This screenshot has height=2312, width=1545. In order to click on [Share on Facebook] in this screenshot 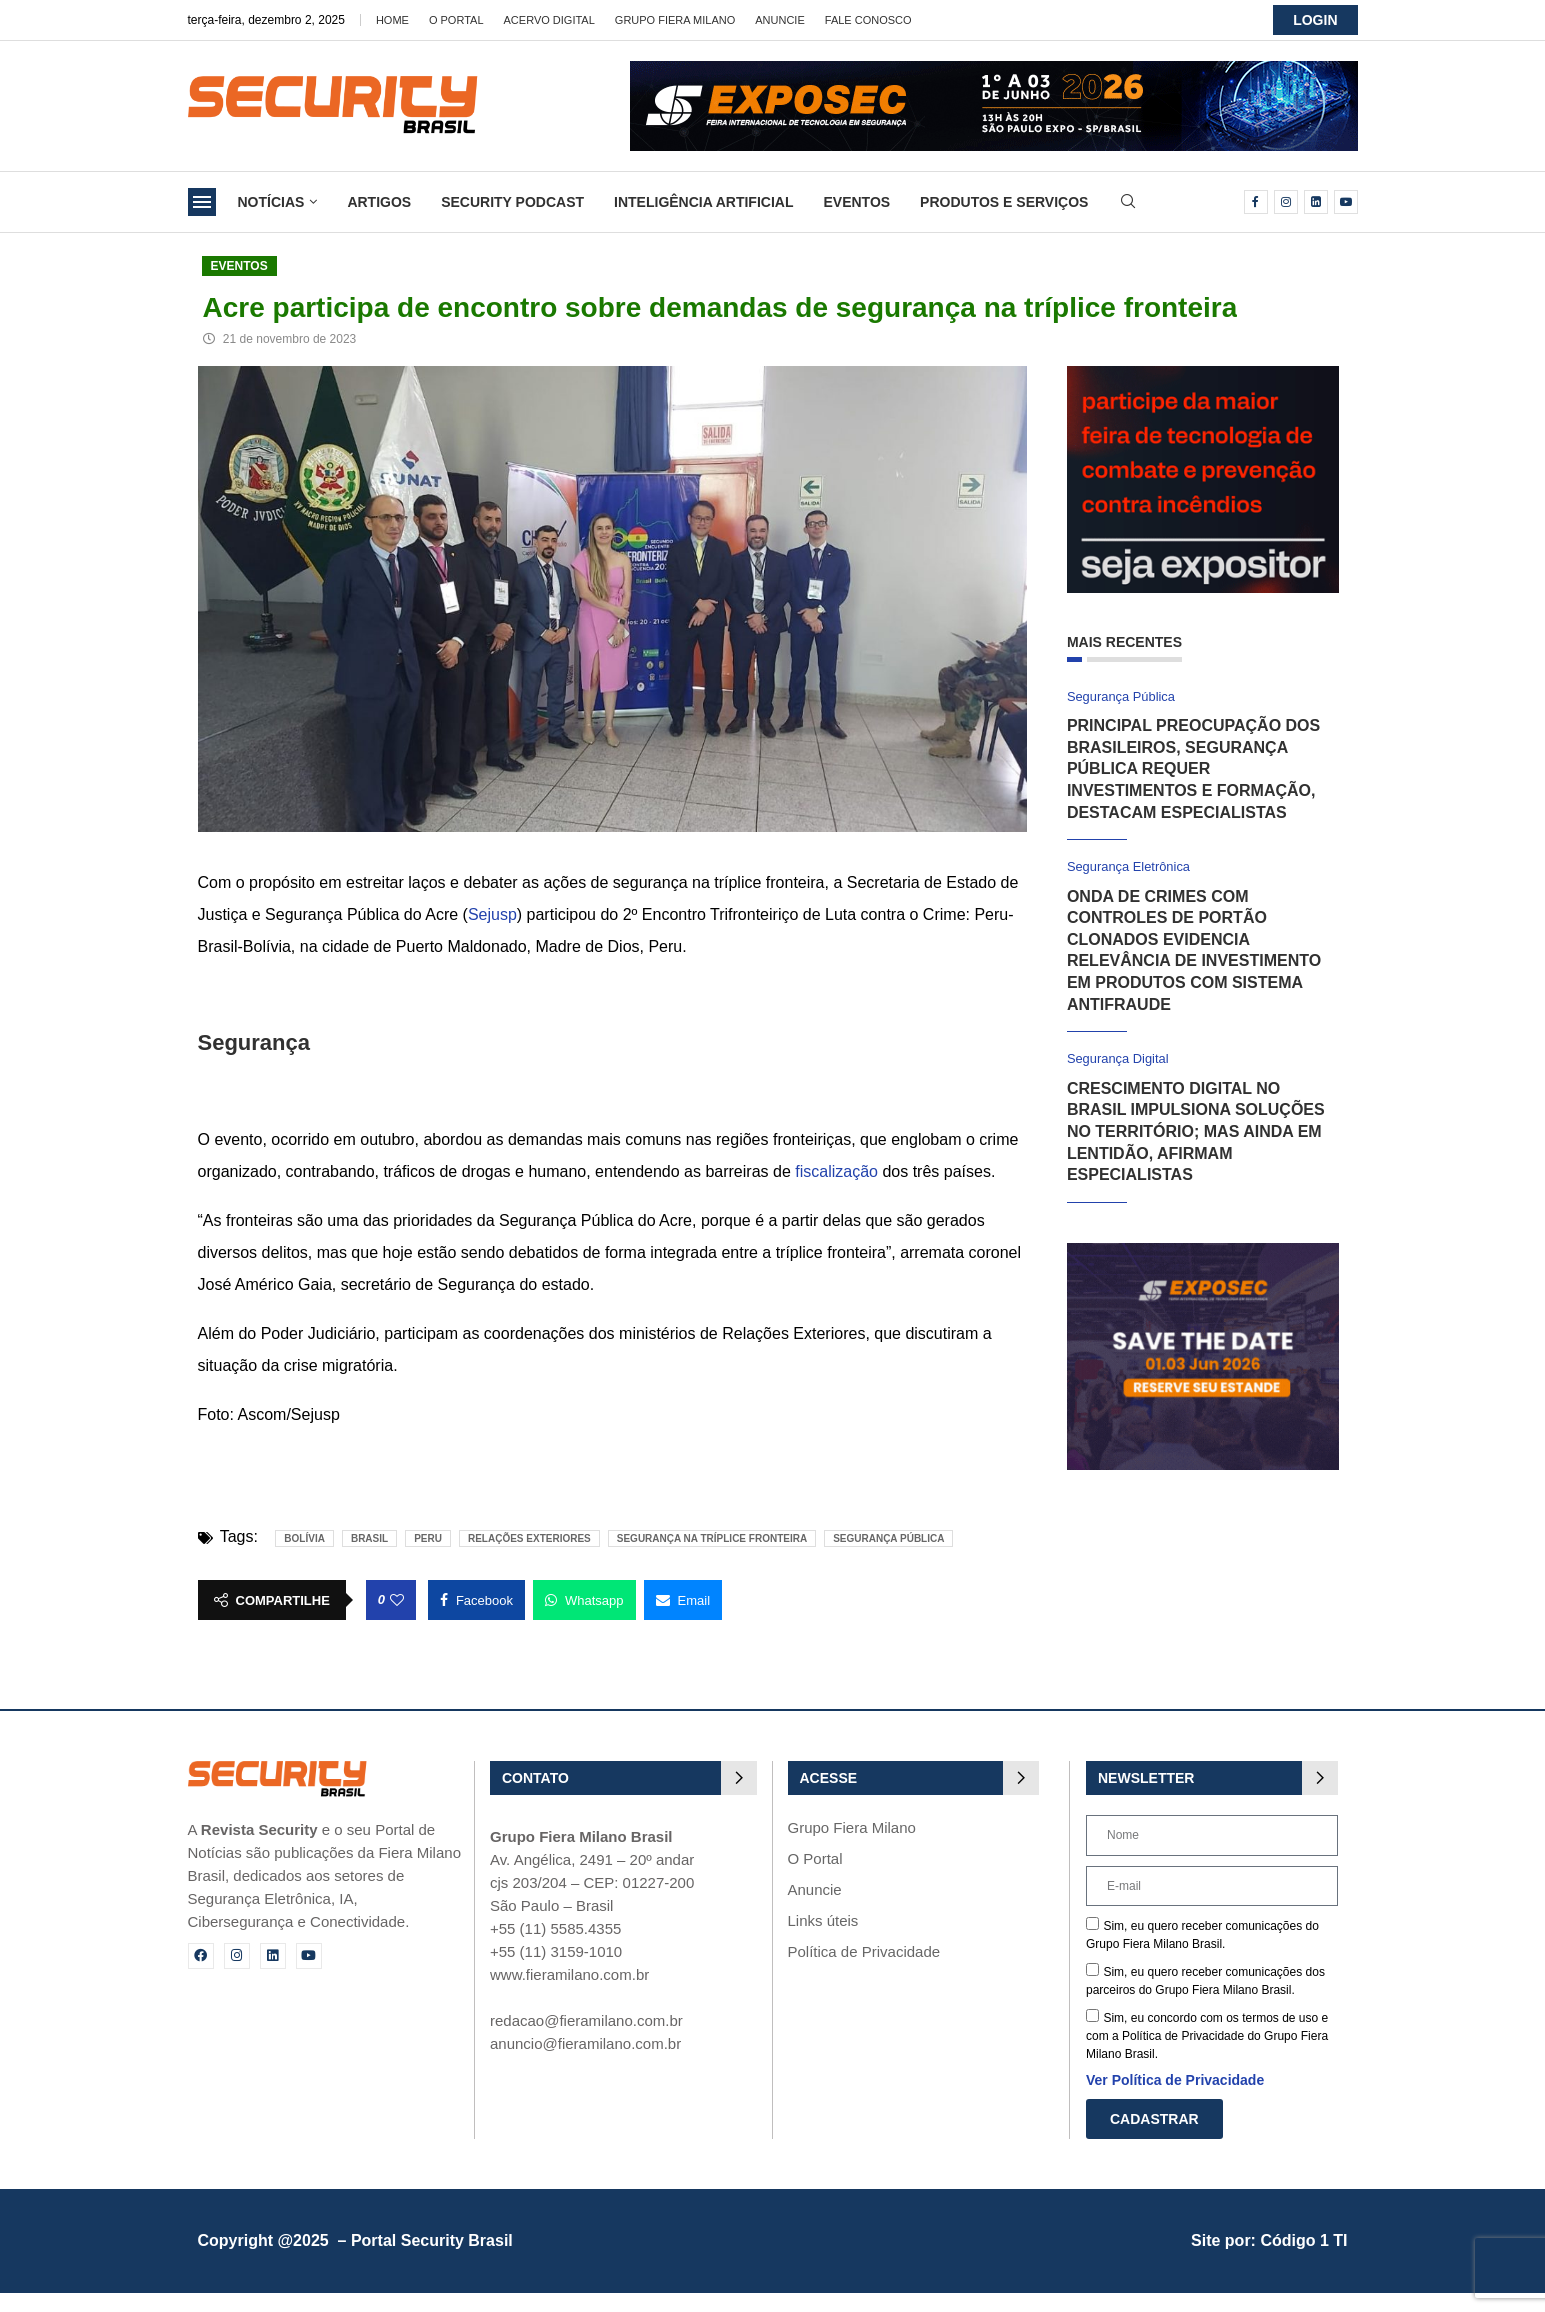, I will do `click(476, 1600)`.